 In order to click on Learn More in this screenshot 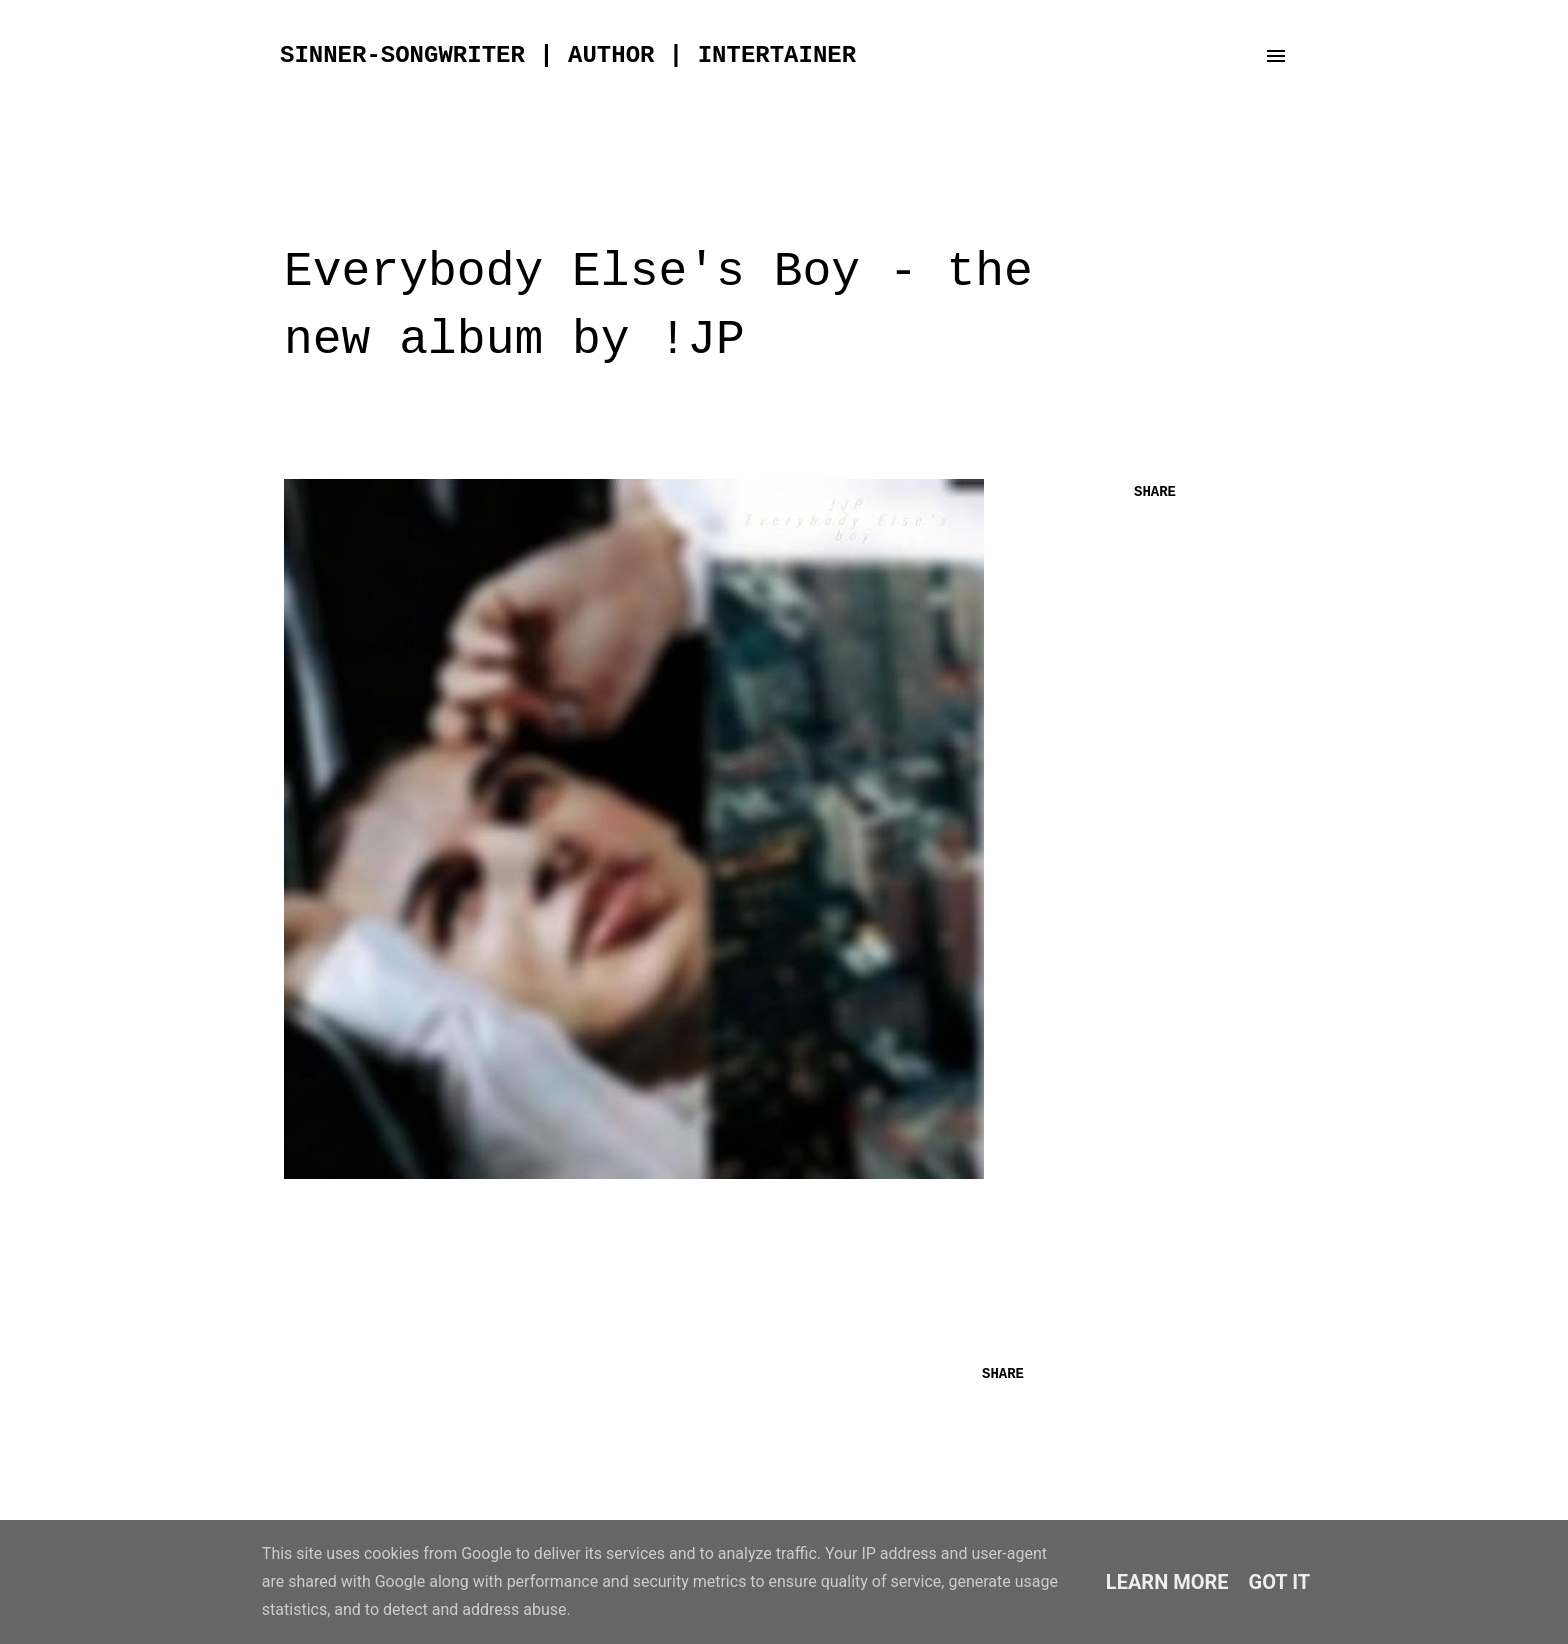, I will do `click(1167, 1582)`.